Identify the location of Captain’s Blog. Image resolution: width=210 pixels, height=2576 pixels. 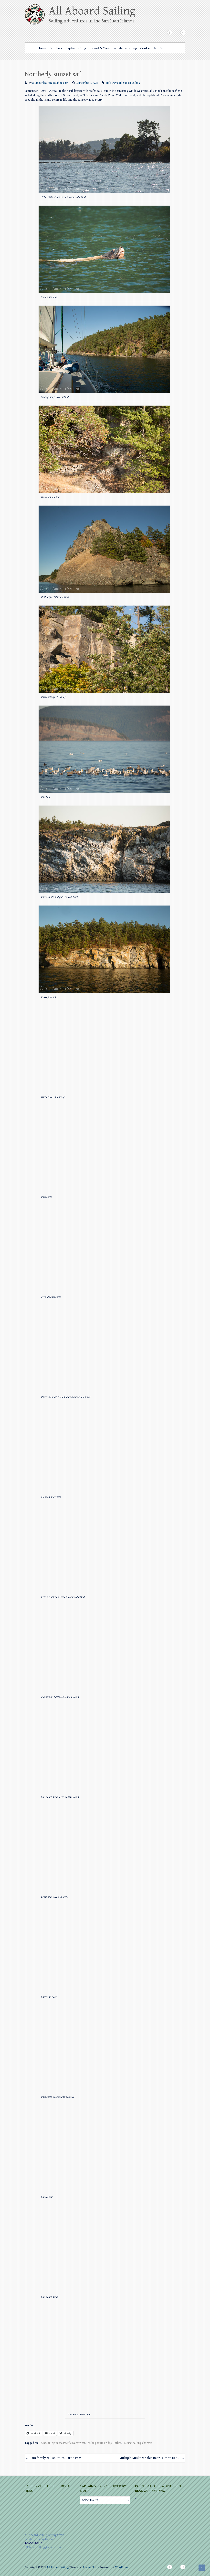
(75, 48).